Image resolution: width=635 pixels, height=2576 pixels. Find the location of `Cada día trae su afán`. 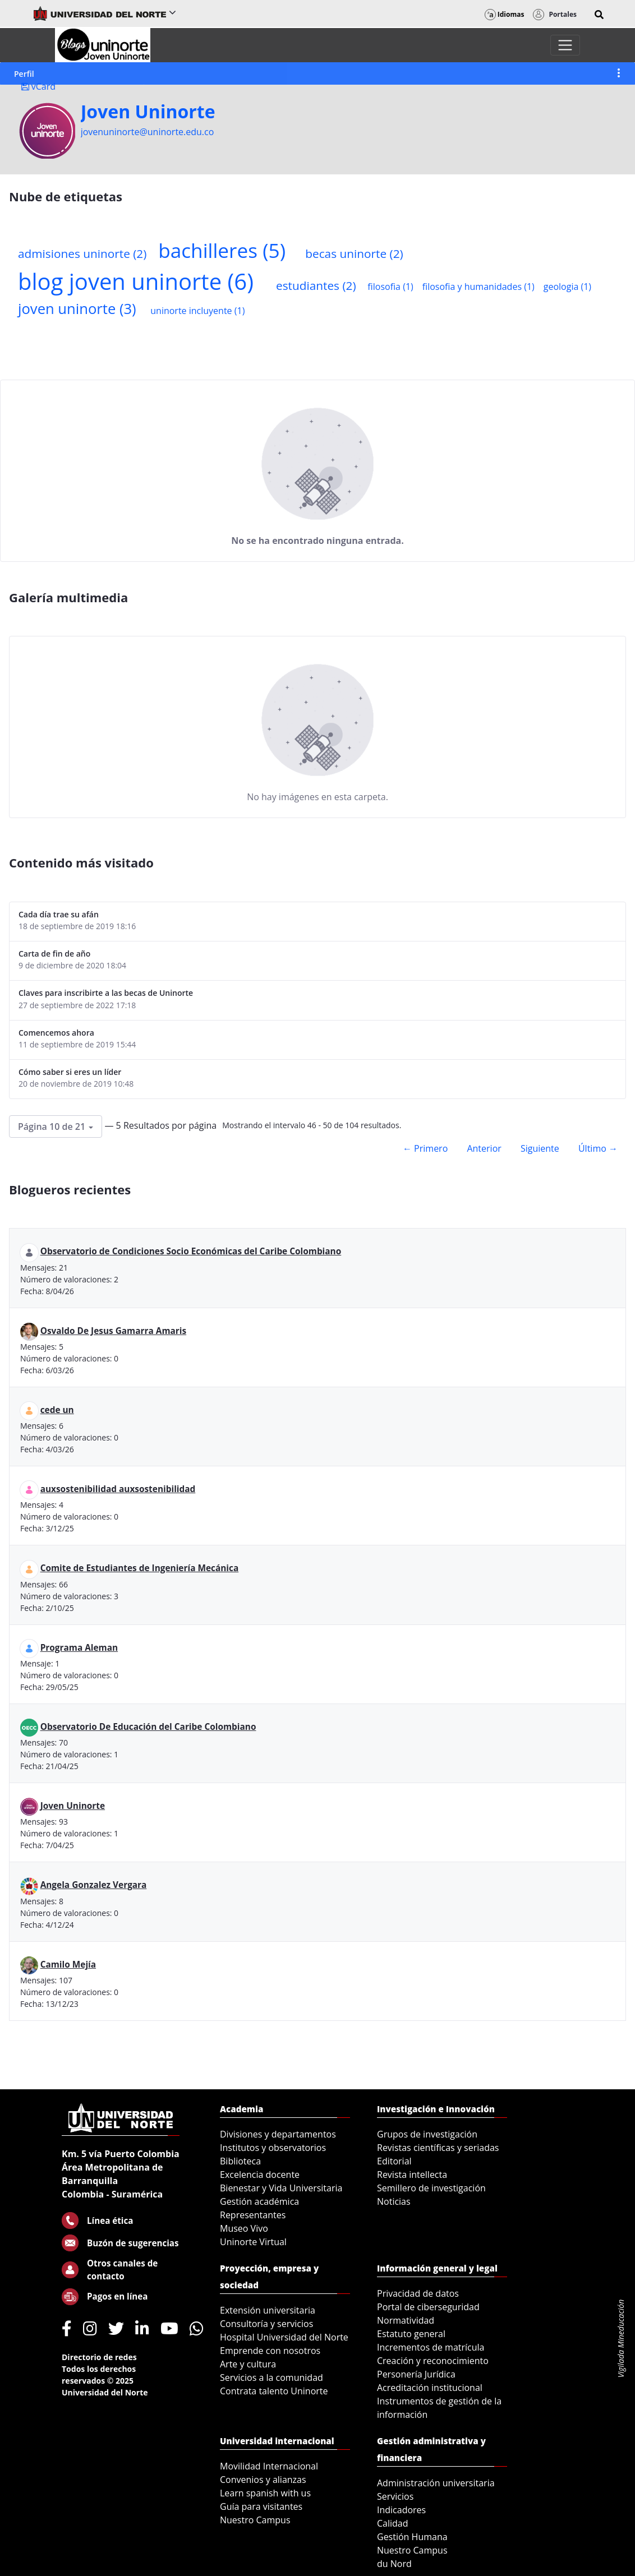

Cada día trae su afán is located at coordinates (59, 914).